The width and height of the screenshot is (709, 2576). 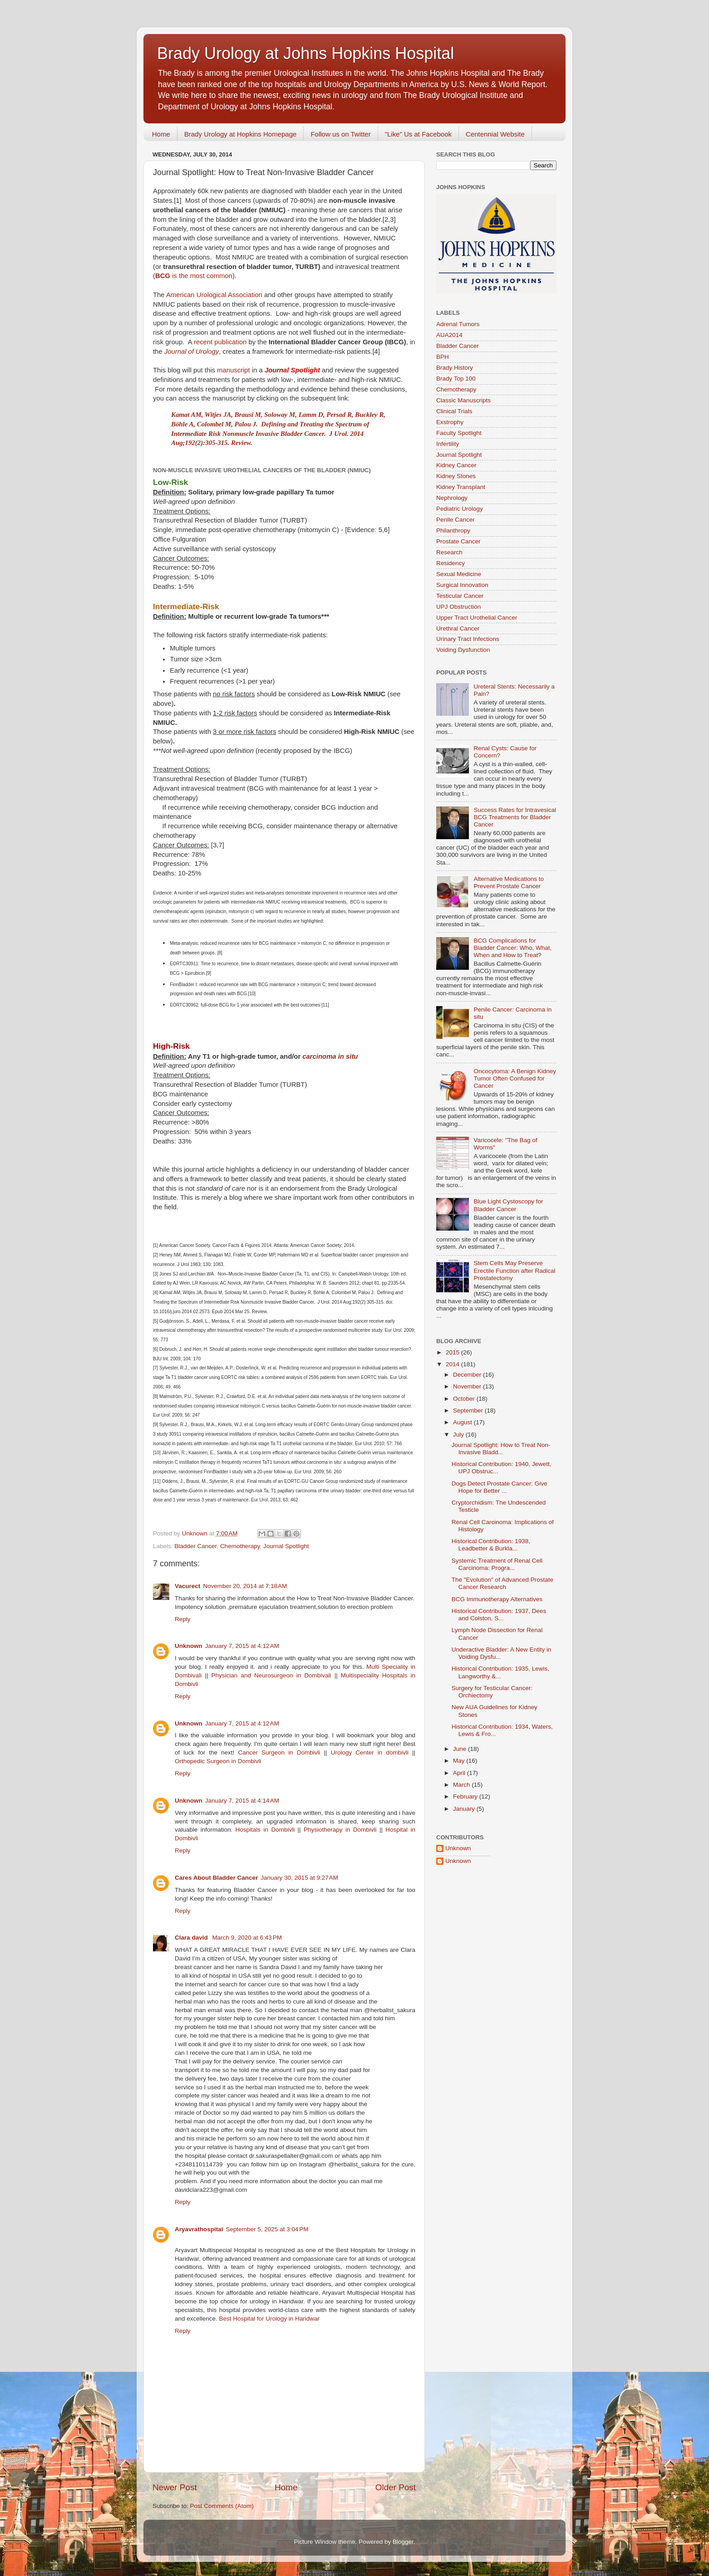 I want to click on Physiotherapy in Dombivli, so click(x=340, y=1829).